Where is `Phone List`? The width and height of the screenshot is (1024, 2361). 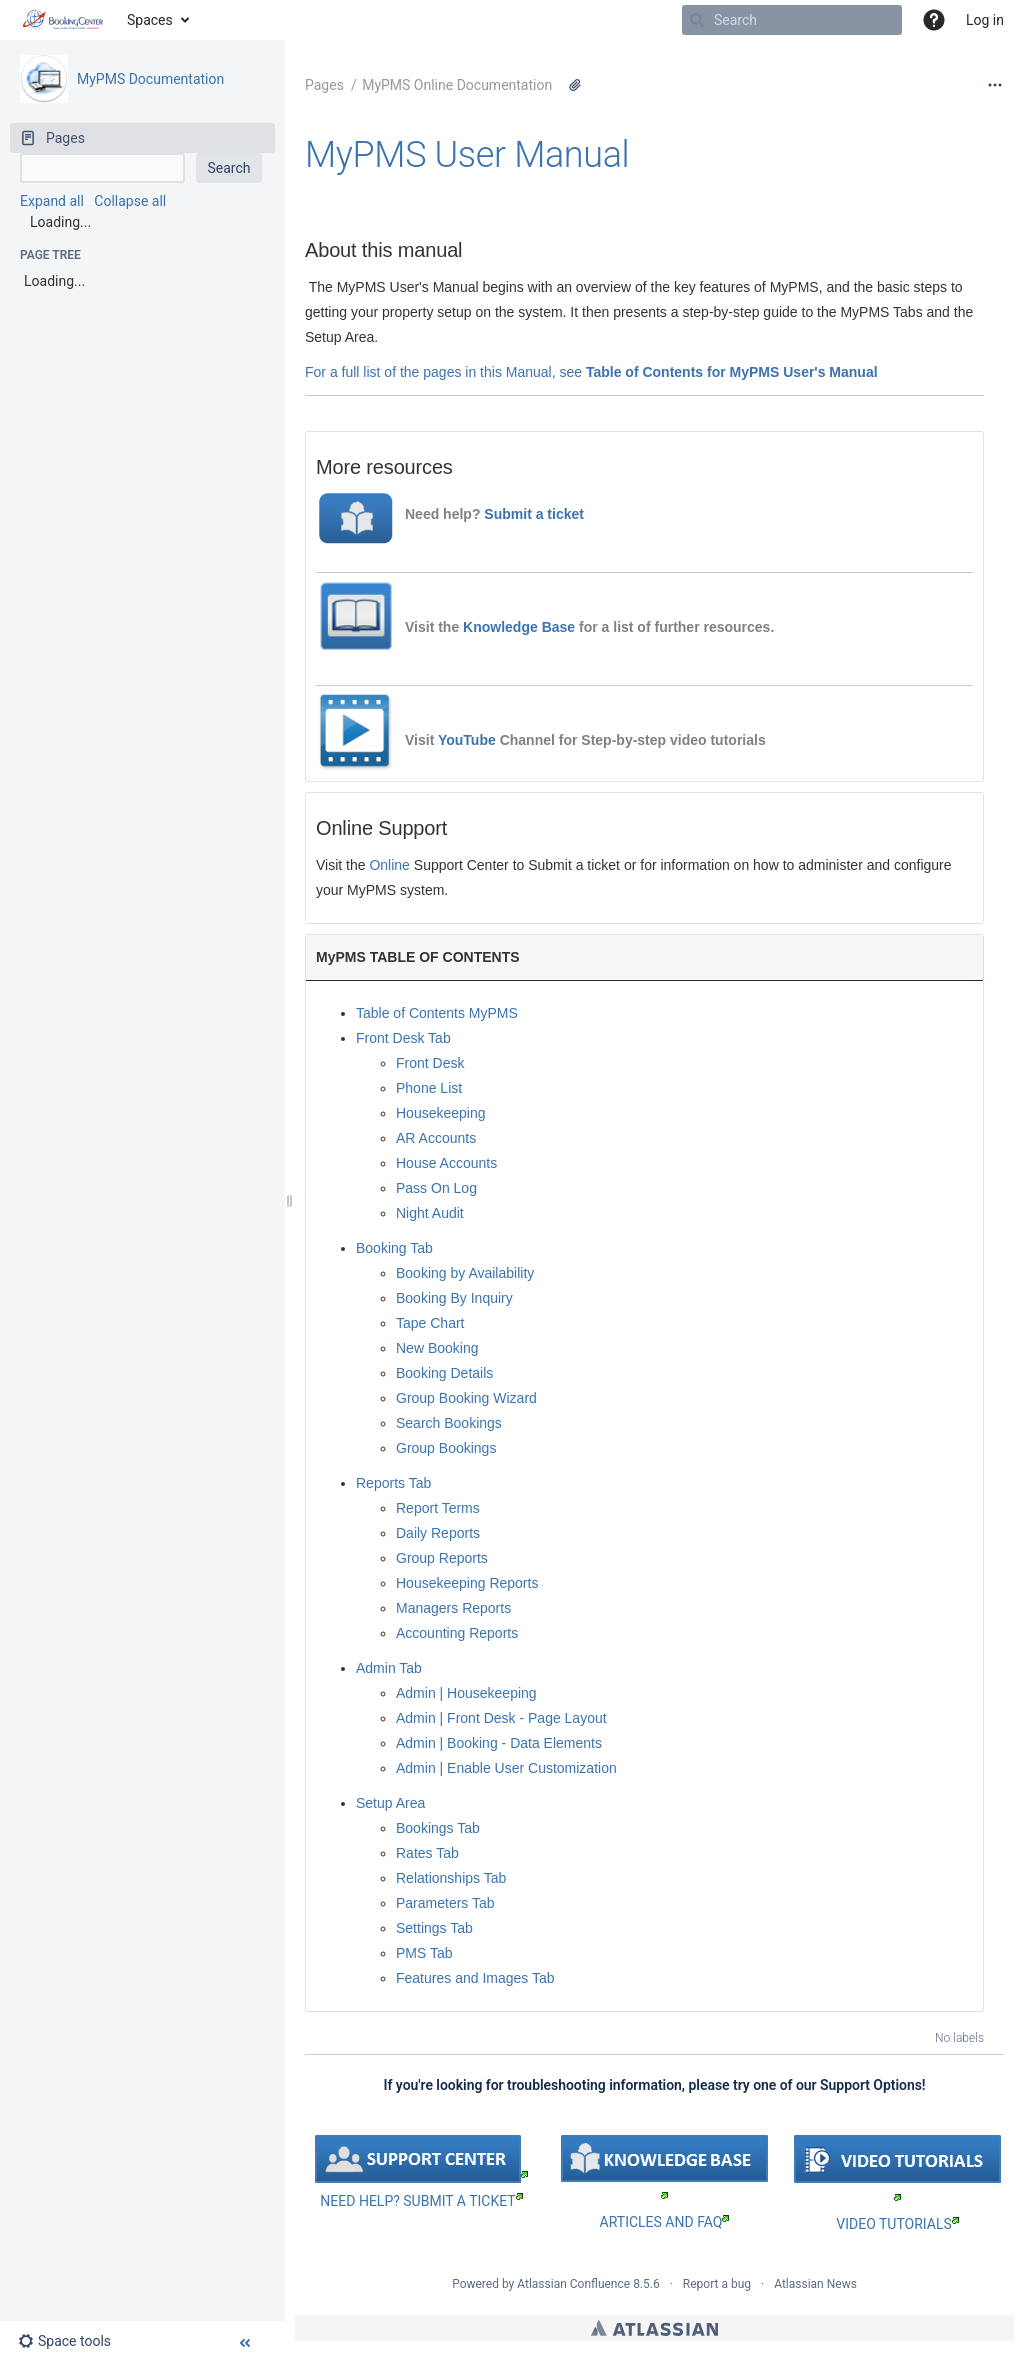
Phone List is located at coordinates (429, 1088).